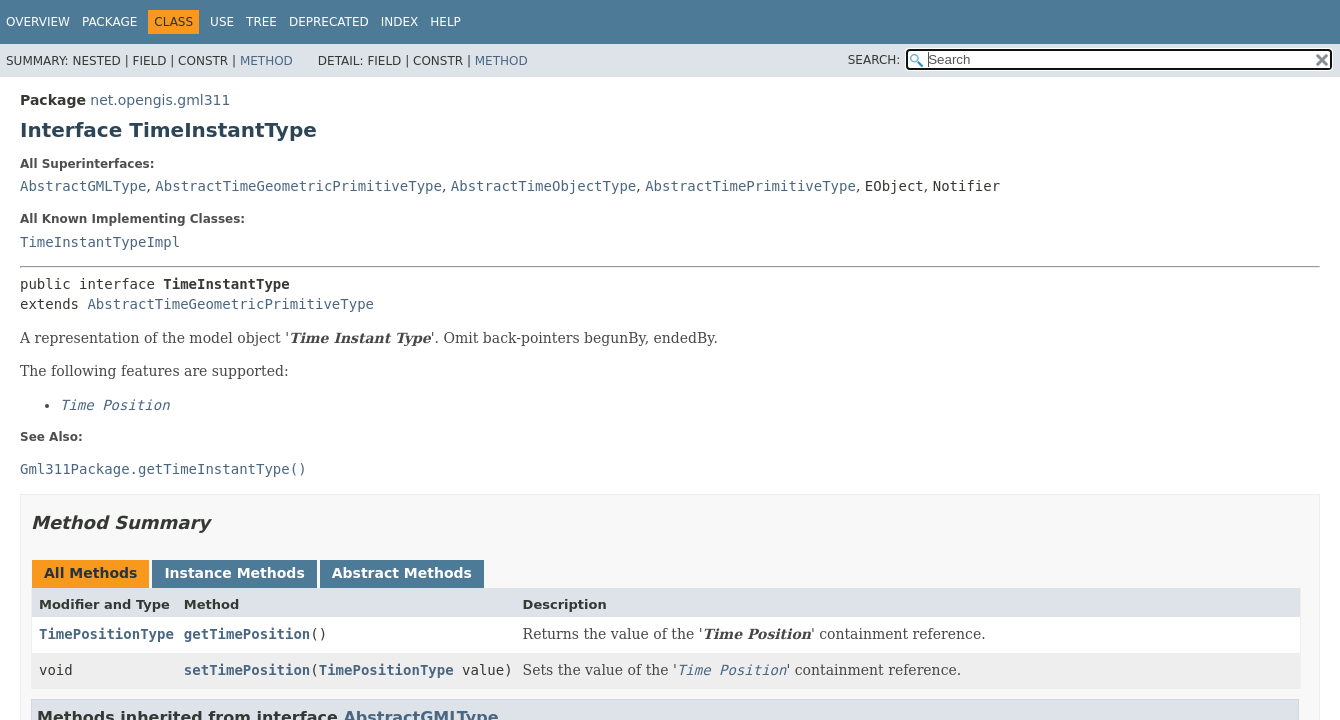 The image size is (1340, 720). I want to click on net.opengis.gml311, so click(160, 100).